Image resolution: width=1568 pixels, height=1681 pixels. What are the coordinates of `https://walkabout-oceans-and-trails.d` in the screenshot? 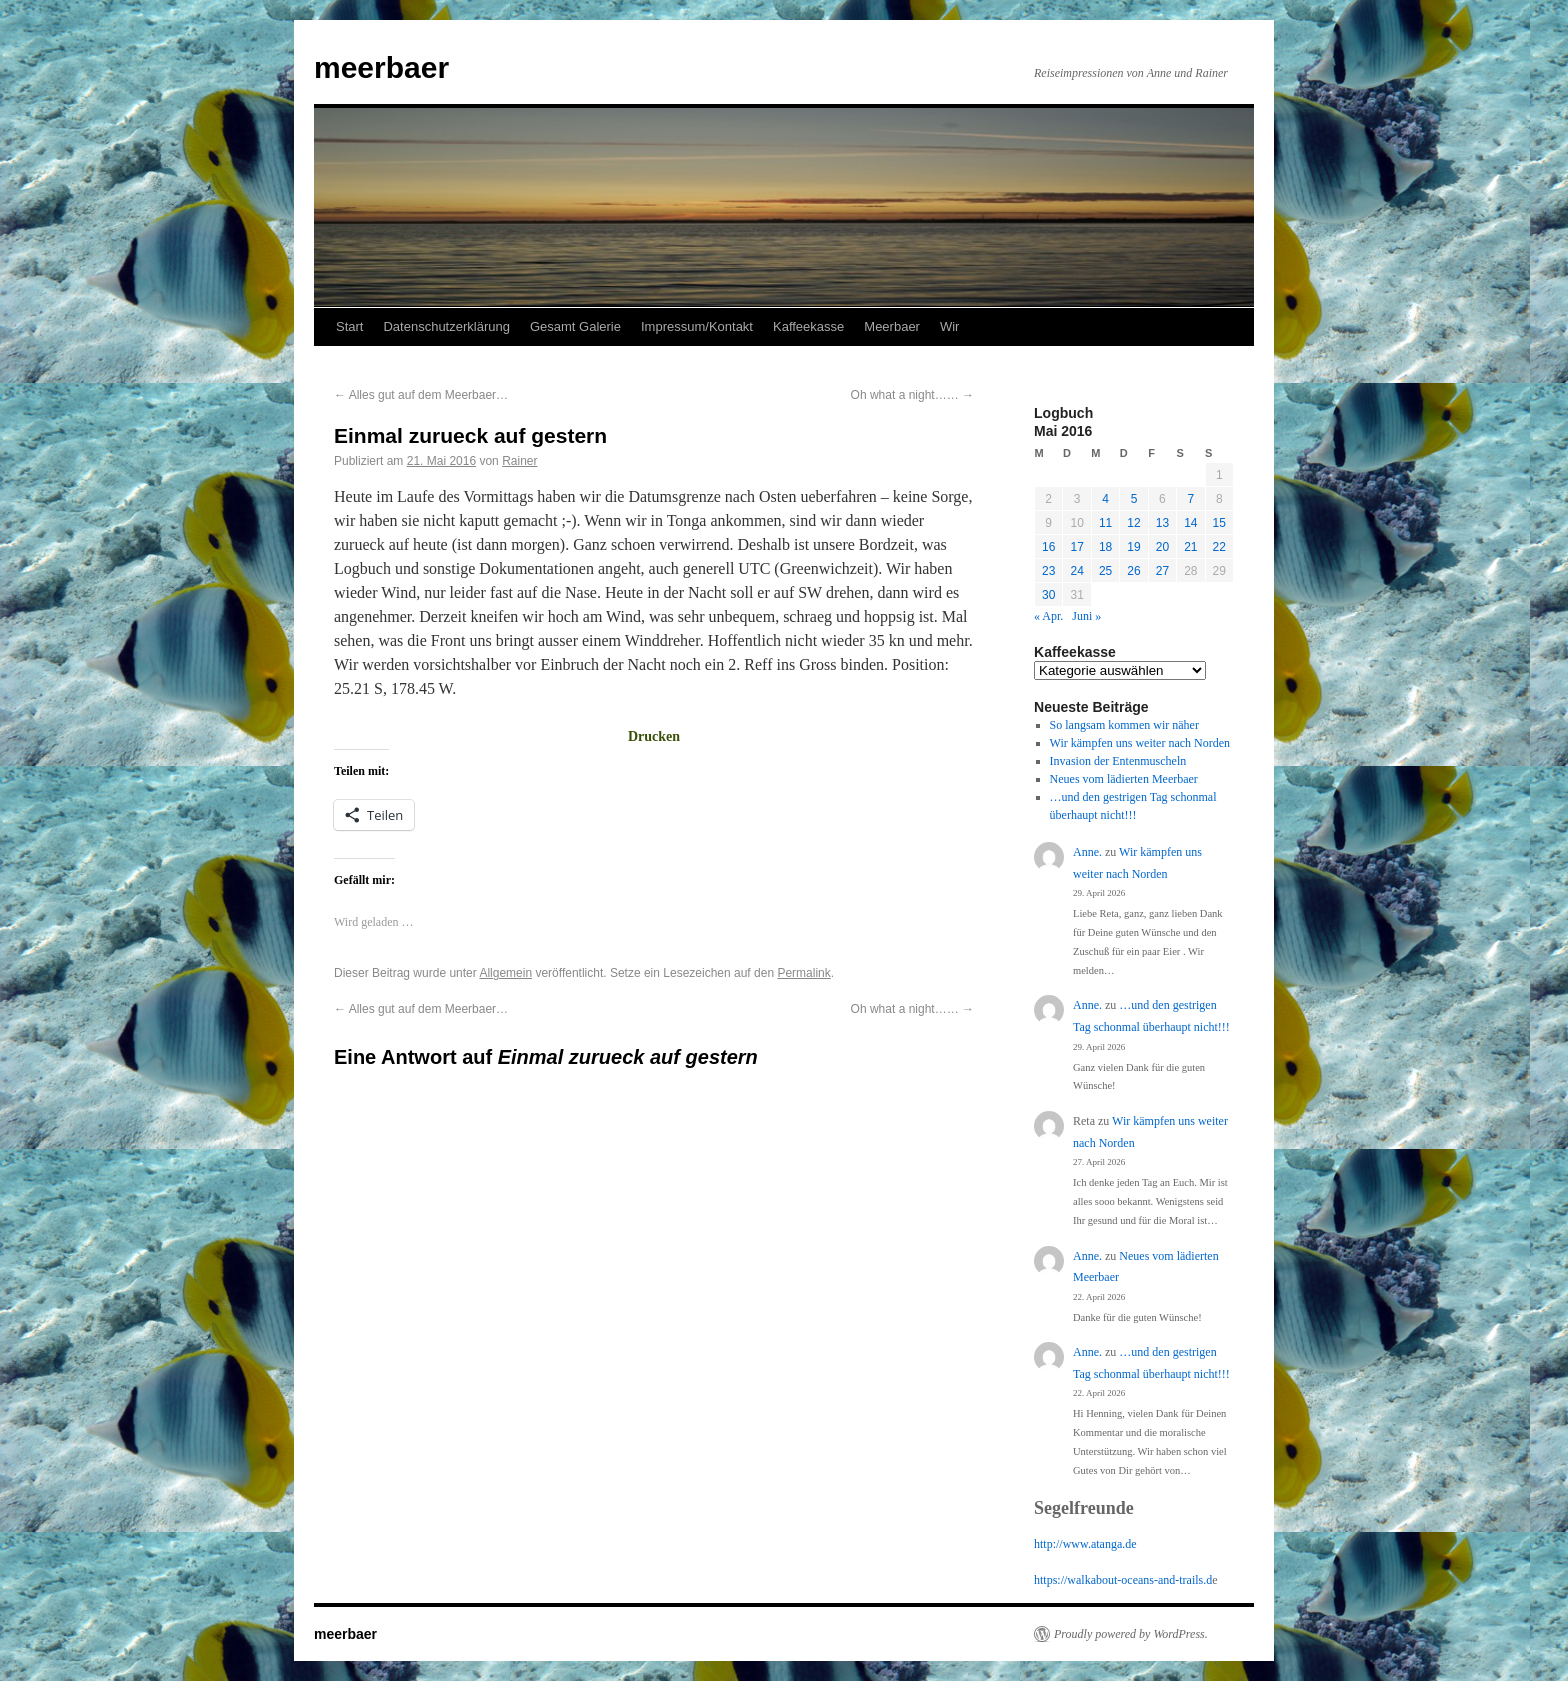 It's located at (1123, 1580).